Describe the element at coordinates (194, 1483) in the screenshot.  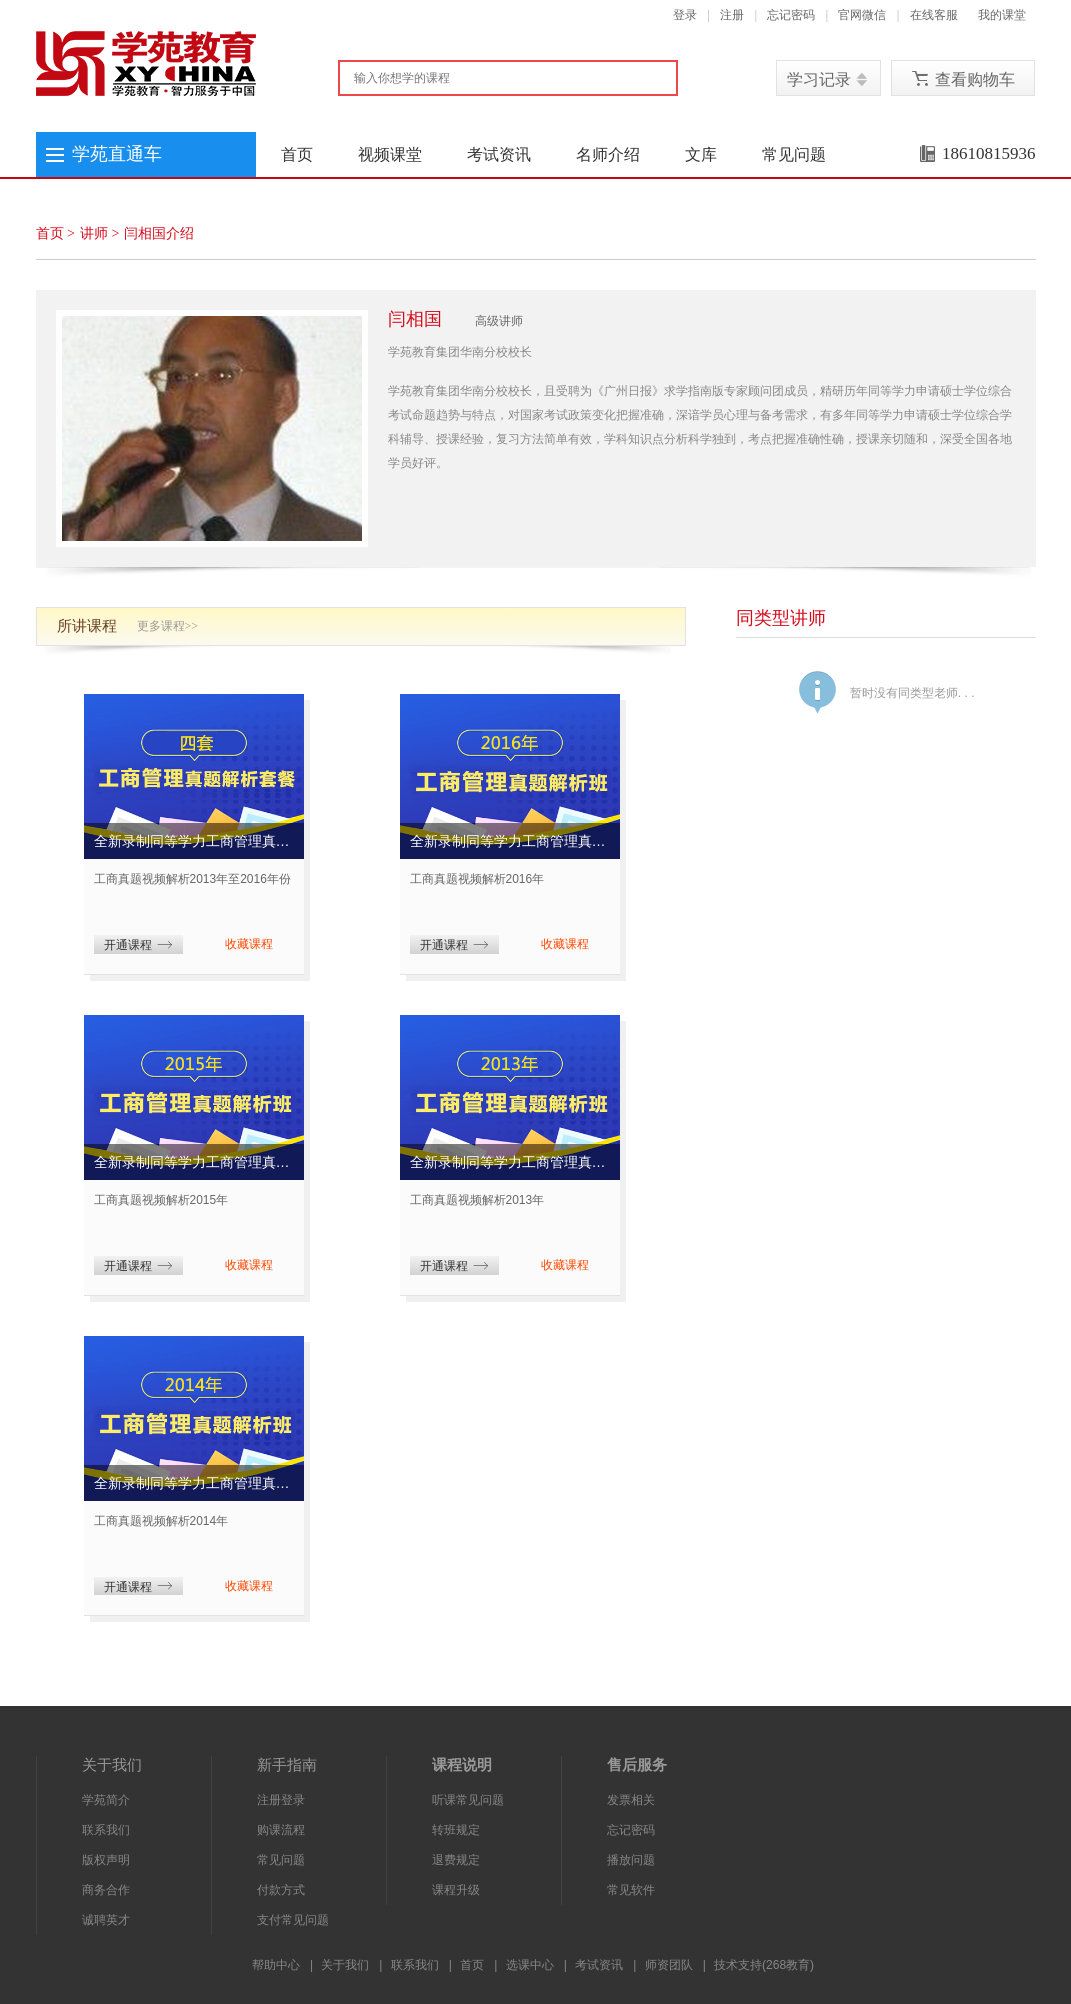
I see `全新录制同等学力工商管理真题解析班(2014年考试真题)` at that location.